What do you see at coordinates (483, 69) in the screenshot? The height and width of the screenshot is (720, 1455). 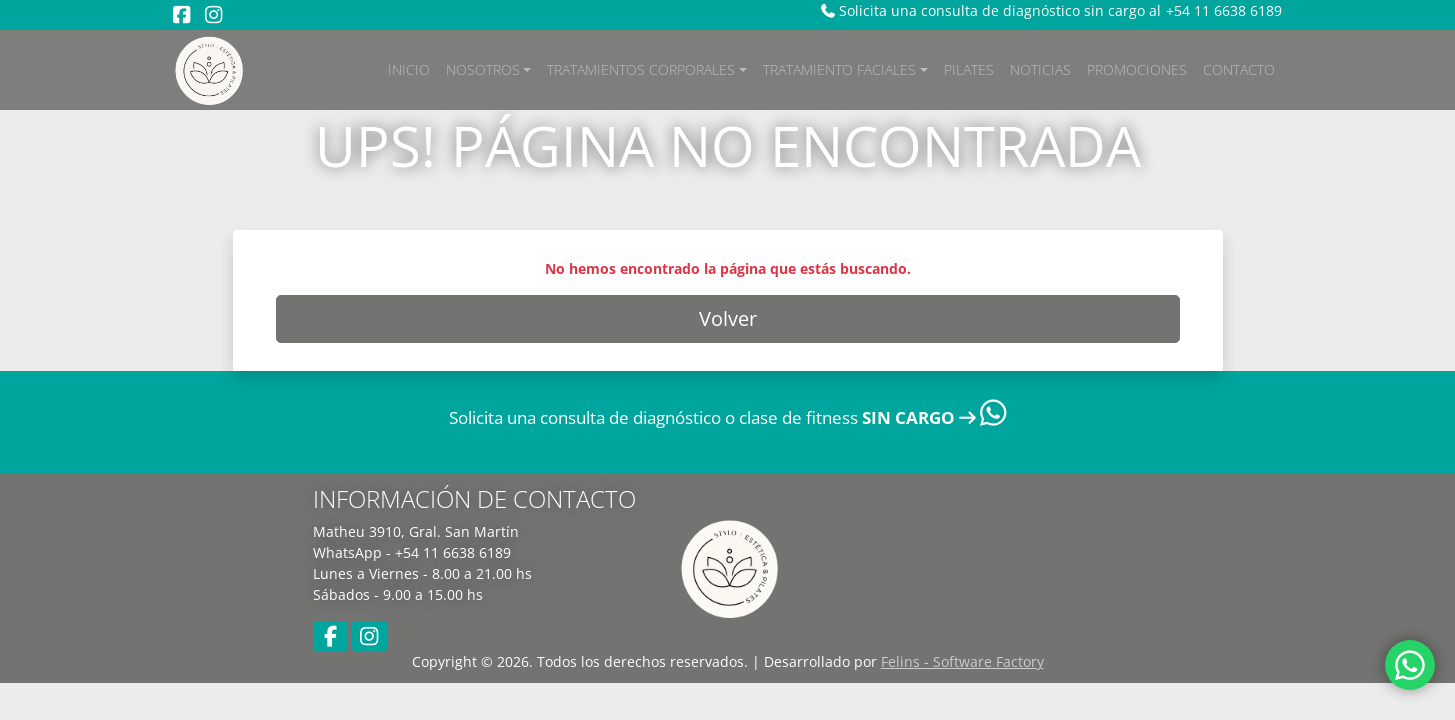 I see `Nosotros` at bounding box center [483, 69].